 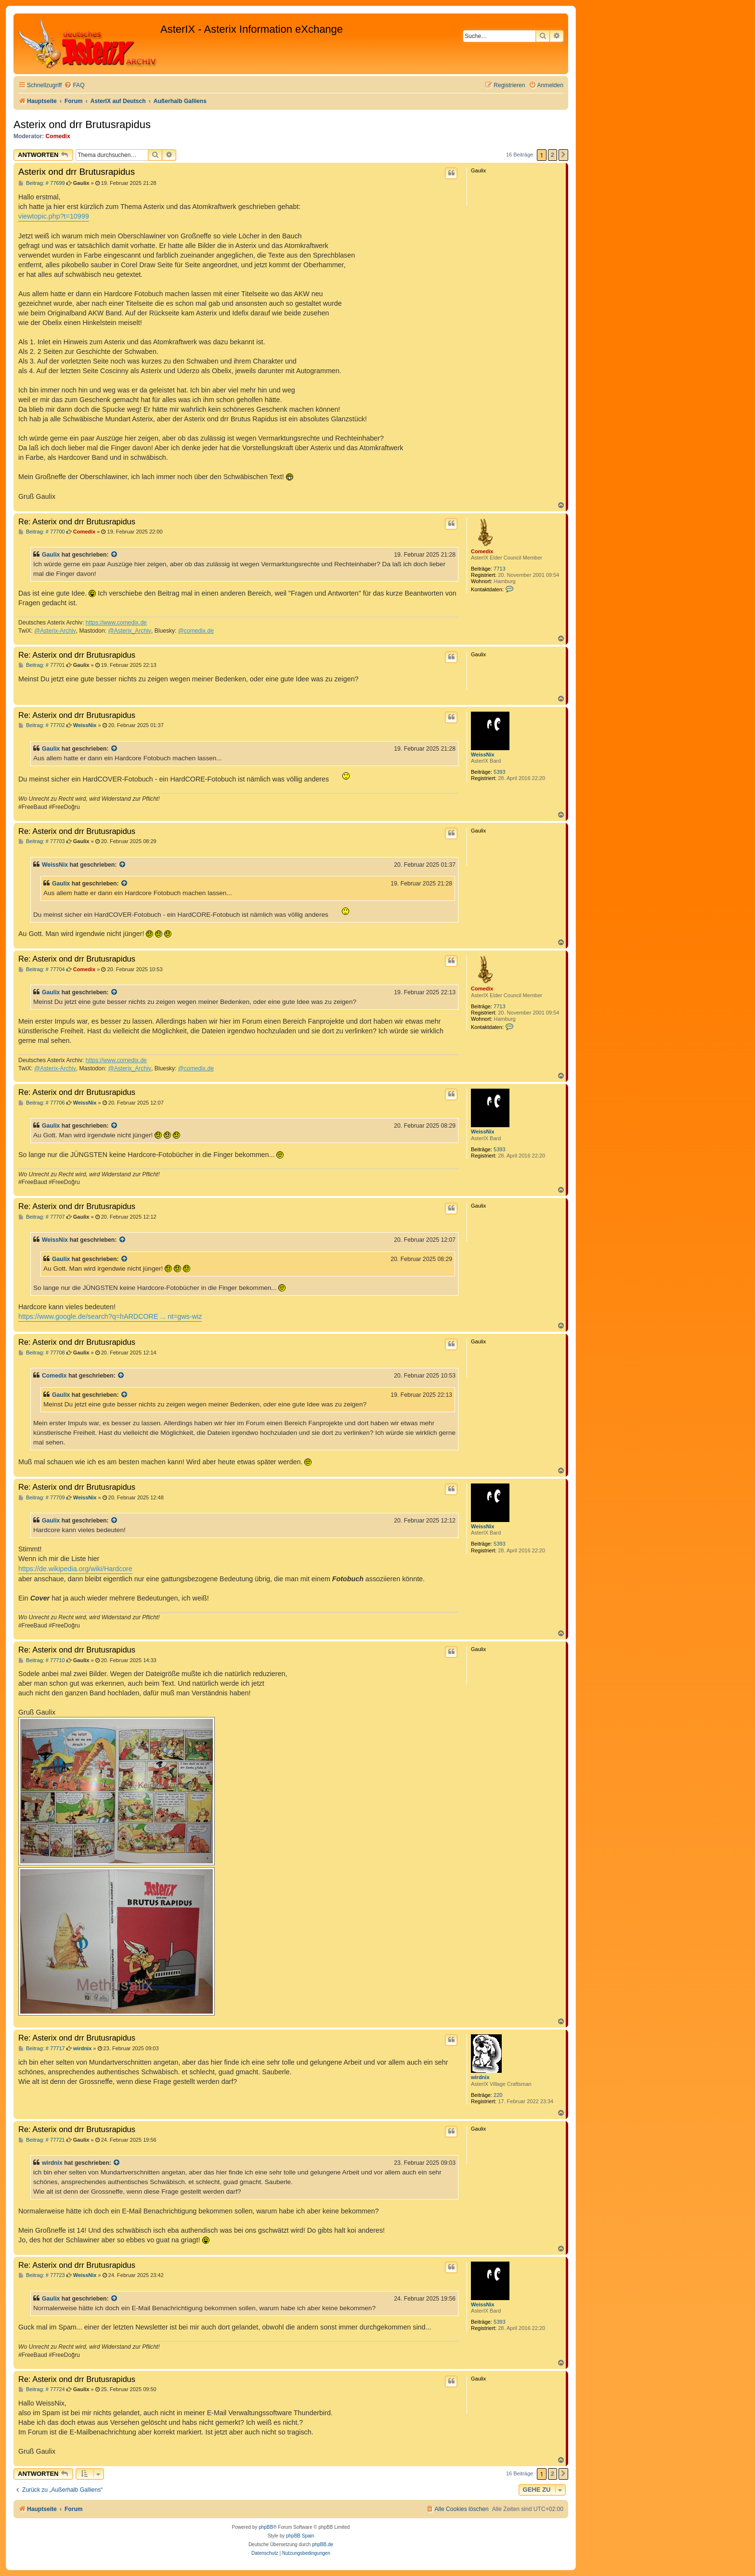 I want to click on Beitrag: # 77704, so click(x=41, y=969).